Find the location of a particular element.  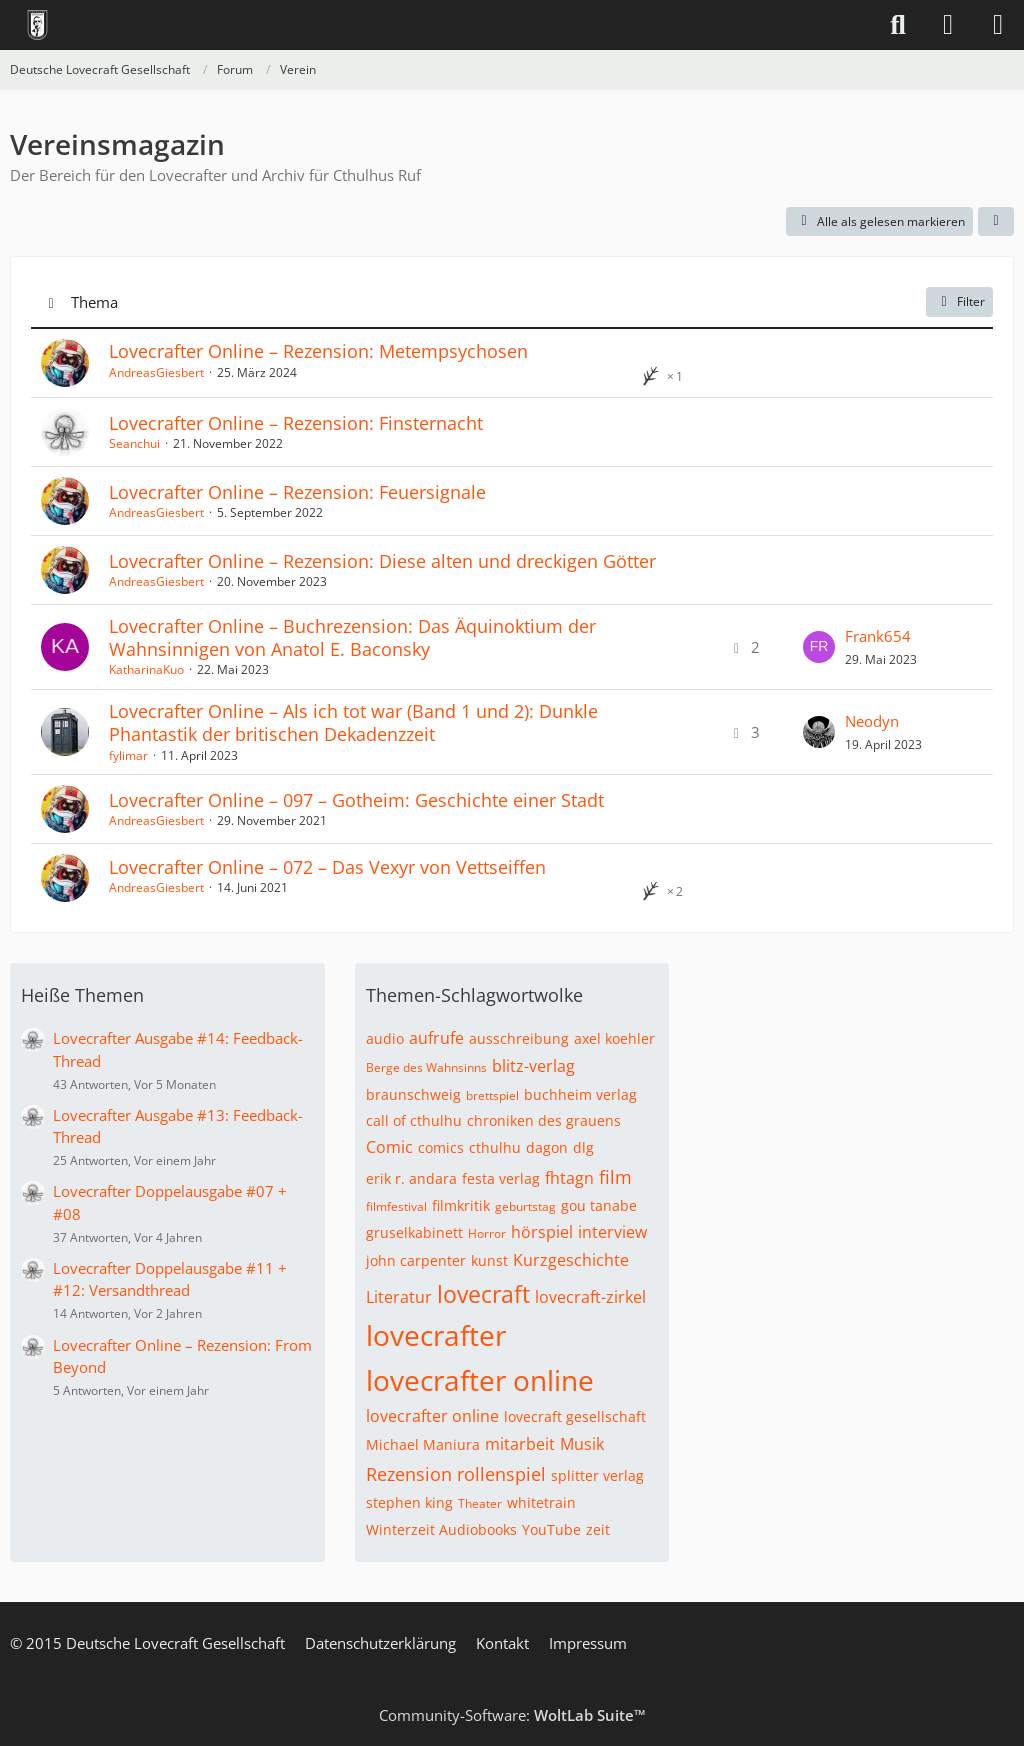

Berge des Wahnsinns [Themen mit dem Tag „Berge des Wahnsinns“] is located at coordinates (426, 1067).